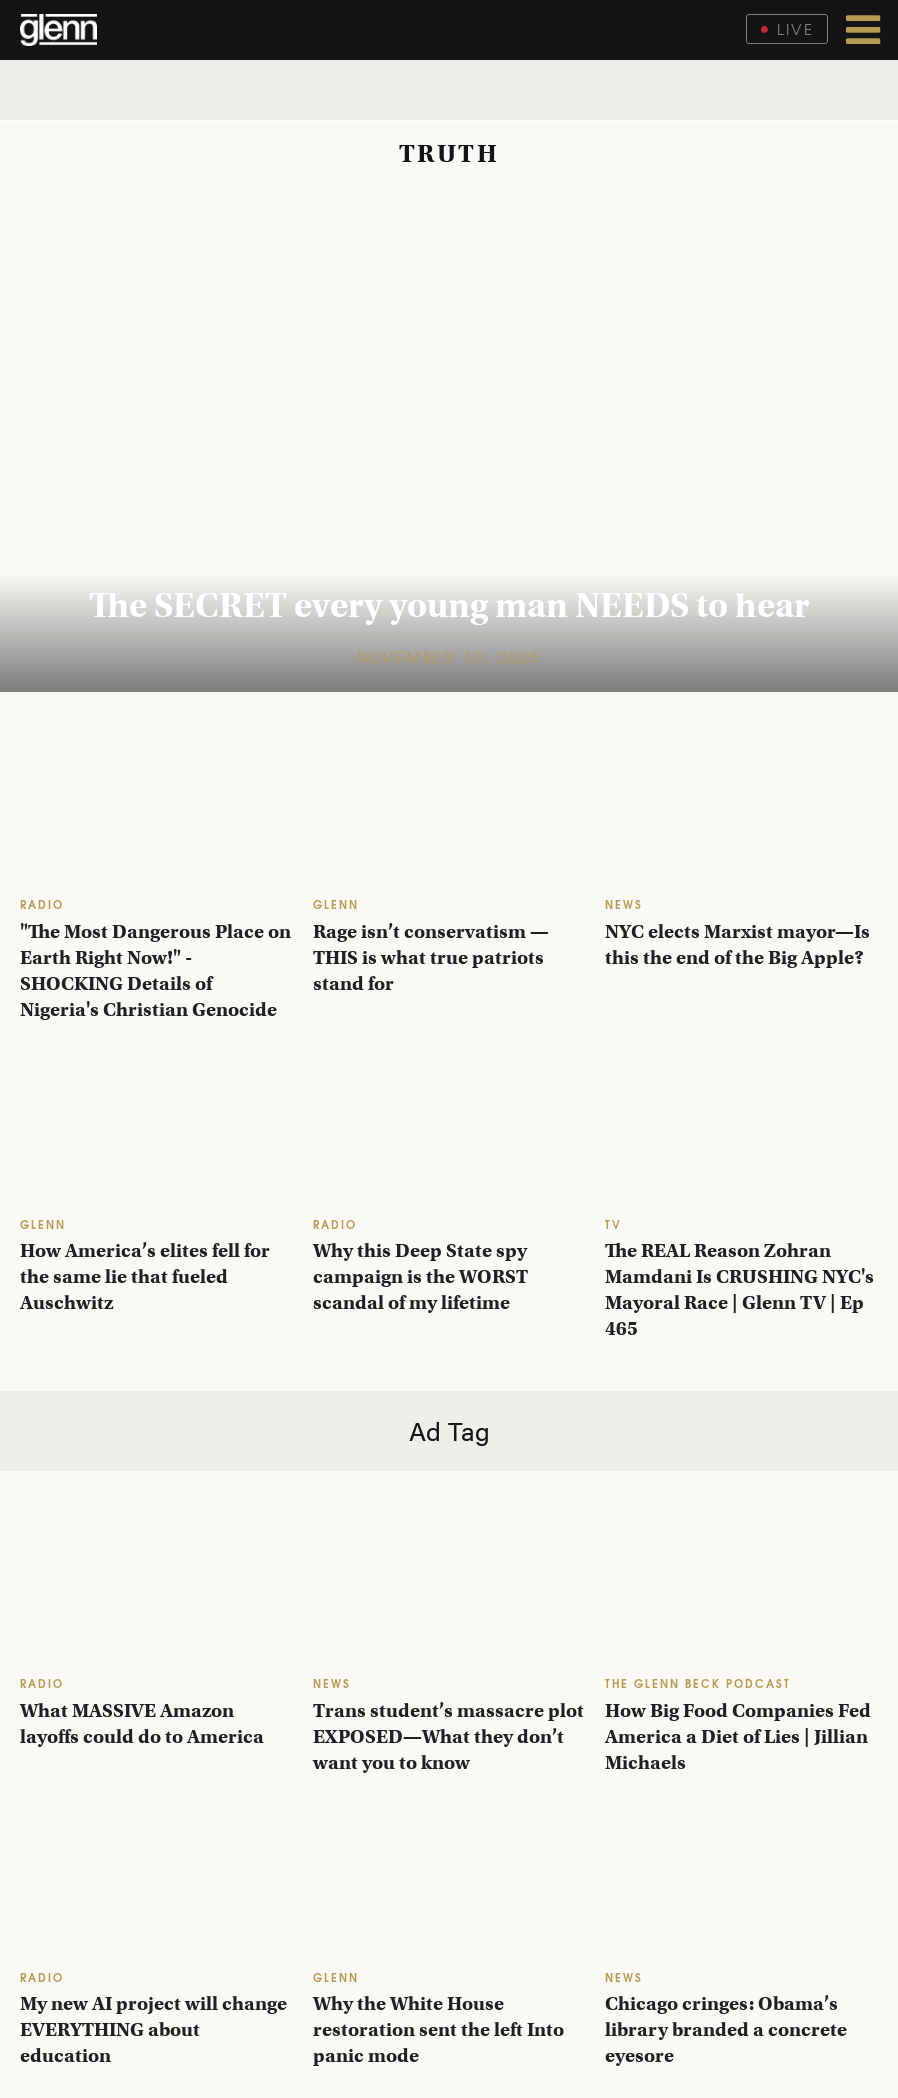 The width and height of the screenshot is (898, 2098). Describe the element at coordinates (156, 808) in the screenshot. I see `["The Most Dangerous Place on Earth Right Now!" - SHOCKING Details of Nigeria's Christian Genocide]` at that location.